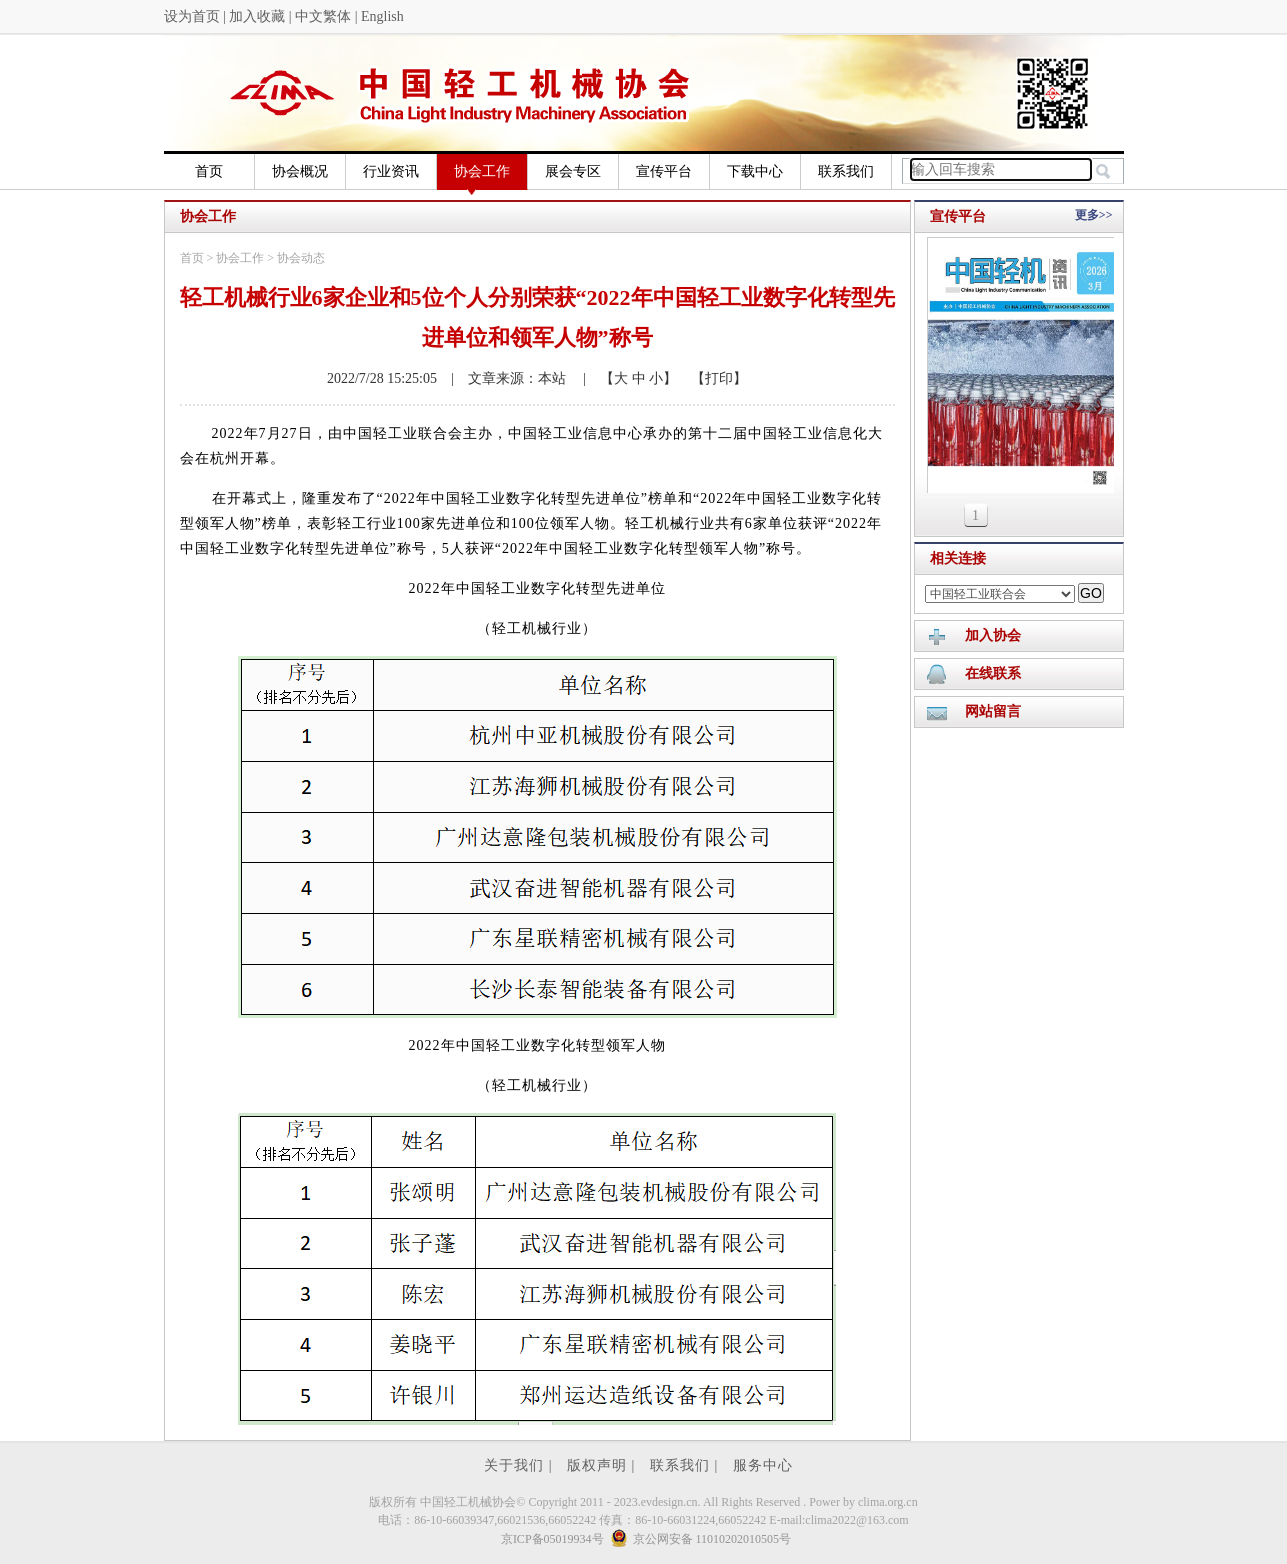  Describe the element at coordinates (662, 378) in the screenshot. I see `小】` at that location.